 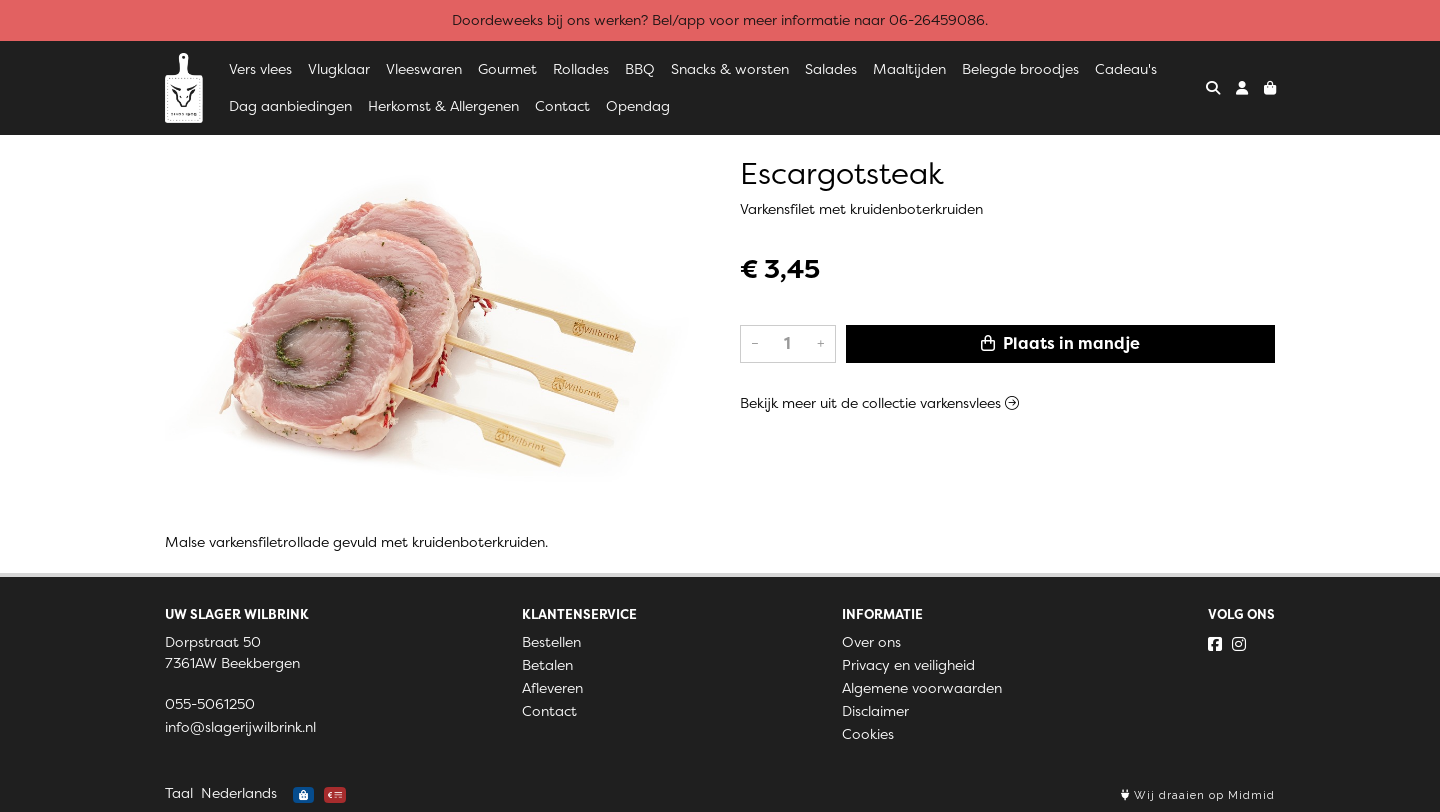 What do you see at coordinates (875, 711) in the screenshot?
I see `Disclaimer` at bounding box center [875, 711].